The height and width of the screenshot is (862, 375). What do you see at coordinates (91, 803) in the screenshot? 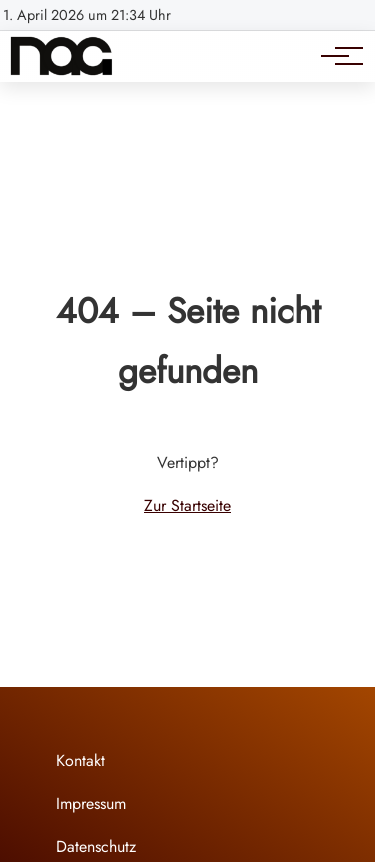
I see `Impressum` at bounding box center [91, 803].